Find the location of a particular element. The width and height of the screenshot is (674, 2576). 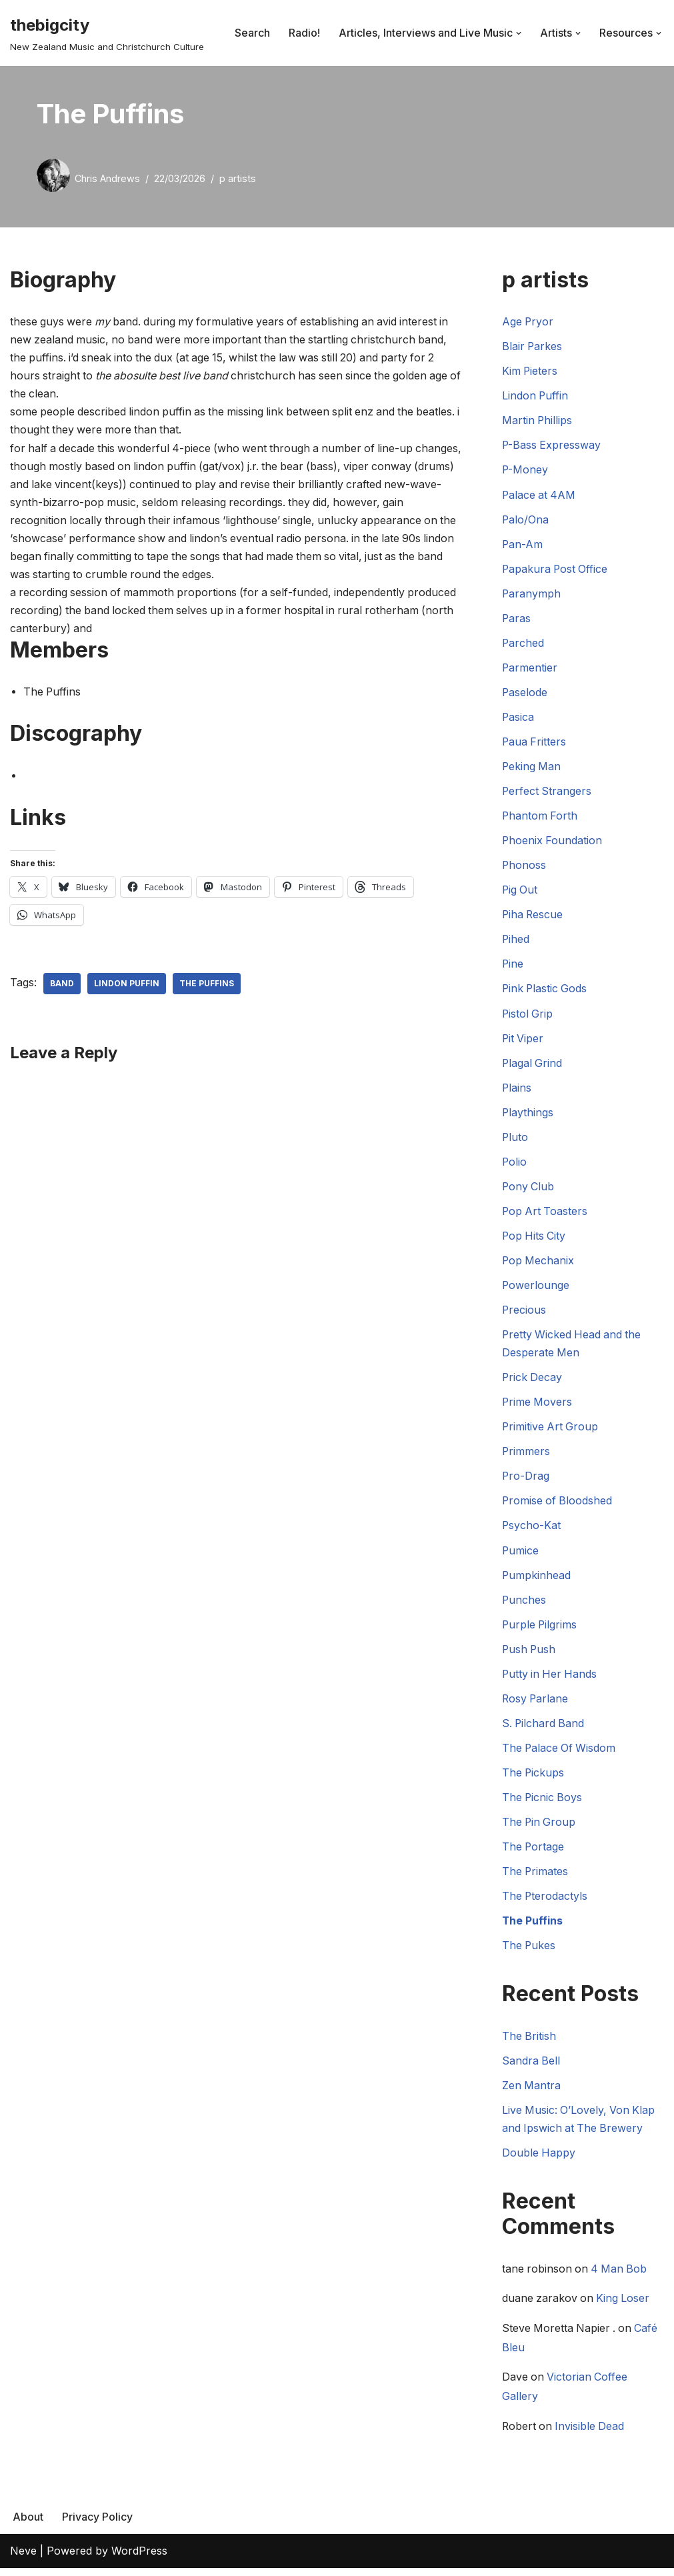

Plagal Grind is located at coordinates (532, 1065).